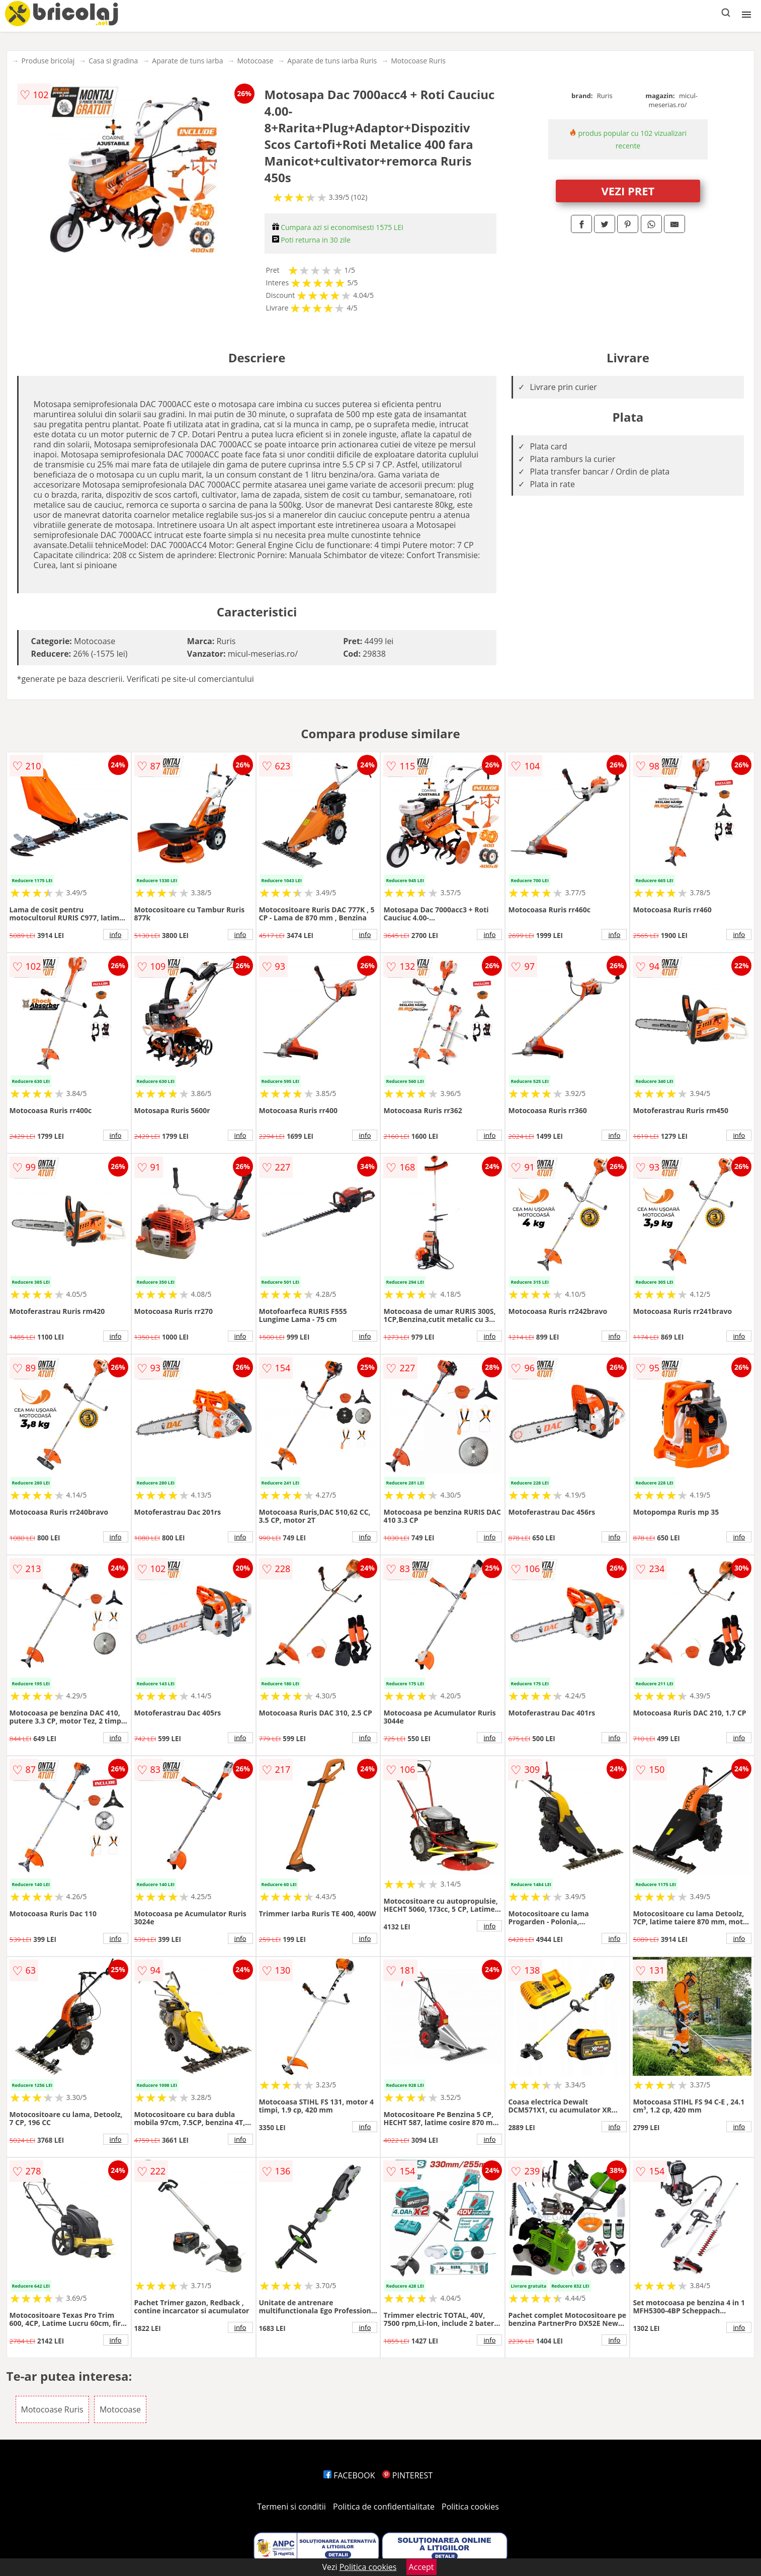  What do you see at coordinates (384, 2506) in the screenshot?
I see `Politica de confidentialitate` at bounding box center [384, 2506].